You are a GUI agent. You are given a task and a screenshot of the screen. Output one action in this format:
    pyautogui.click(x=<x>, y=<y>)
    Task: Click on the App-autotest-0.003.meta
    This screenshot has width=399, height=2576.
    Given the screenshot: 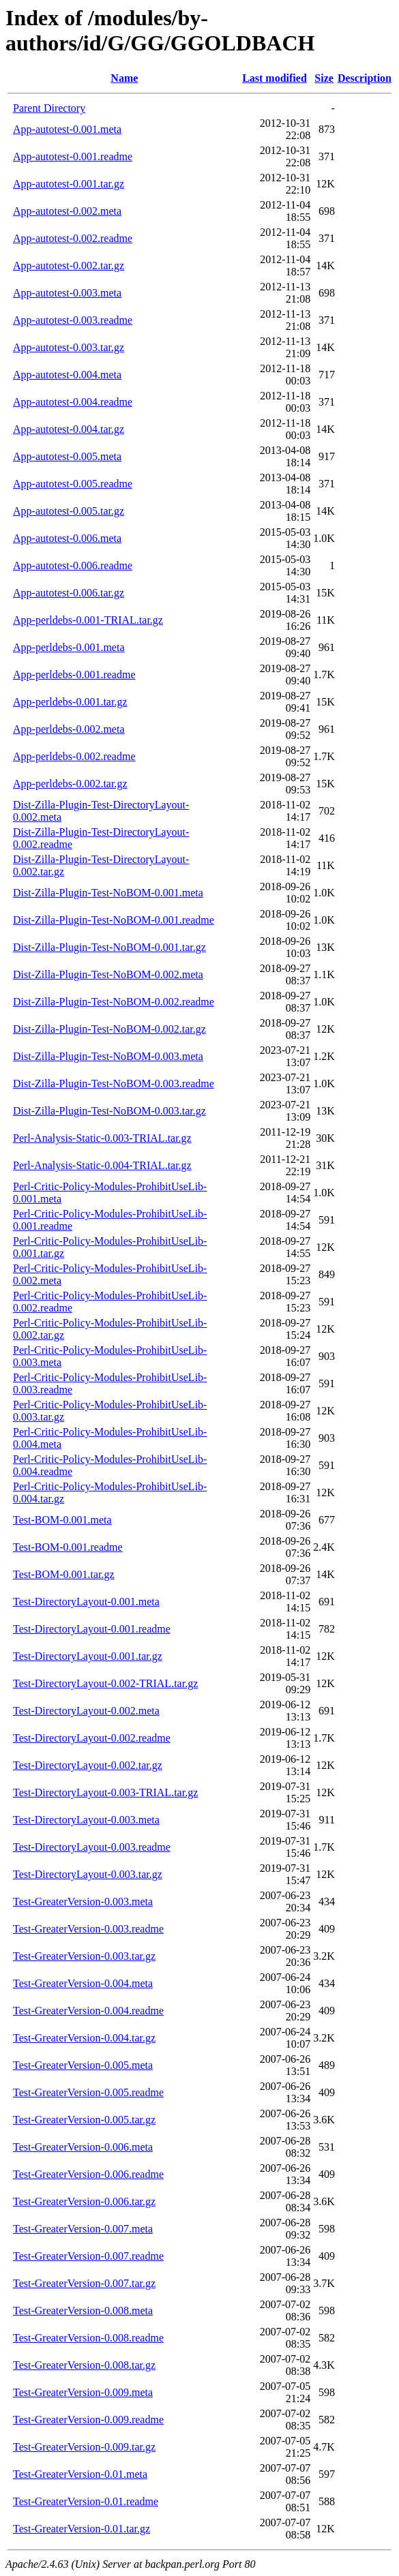 What is the action you would take?
    pyautogui.click(x=67, y=293)
    